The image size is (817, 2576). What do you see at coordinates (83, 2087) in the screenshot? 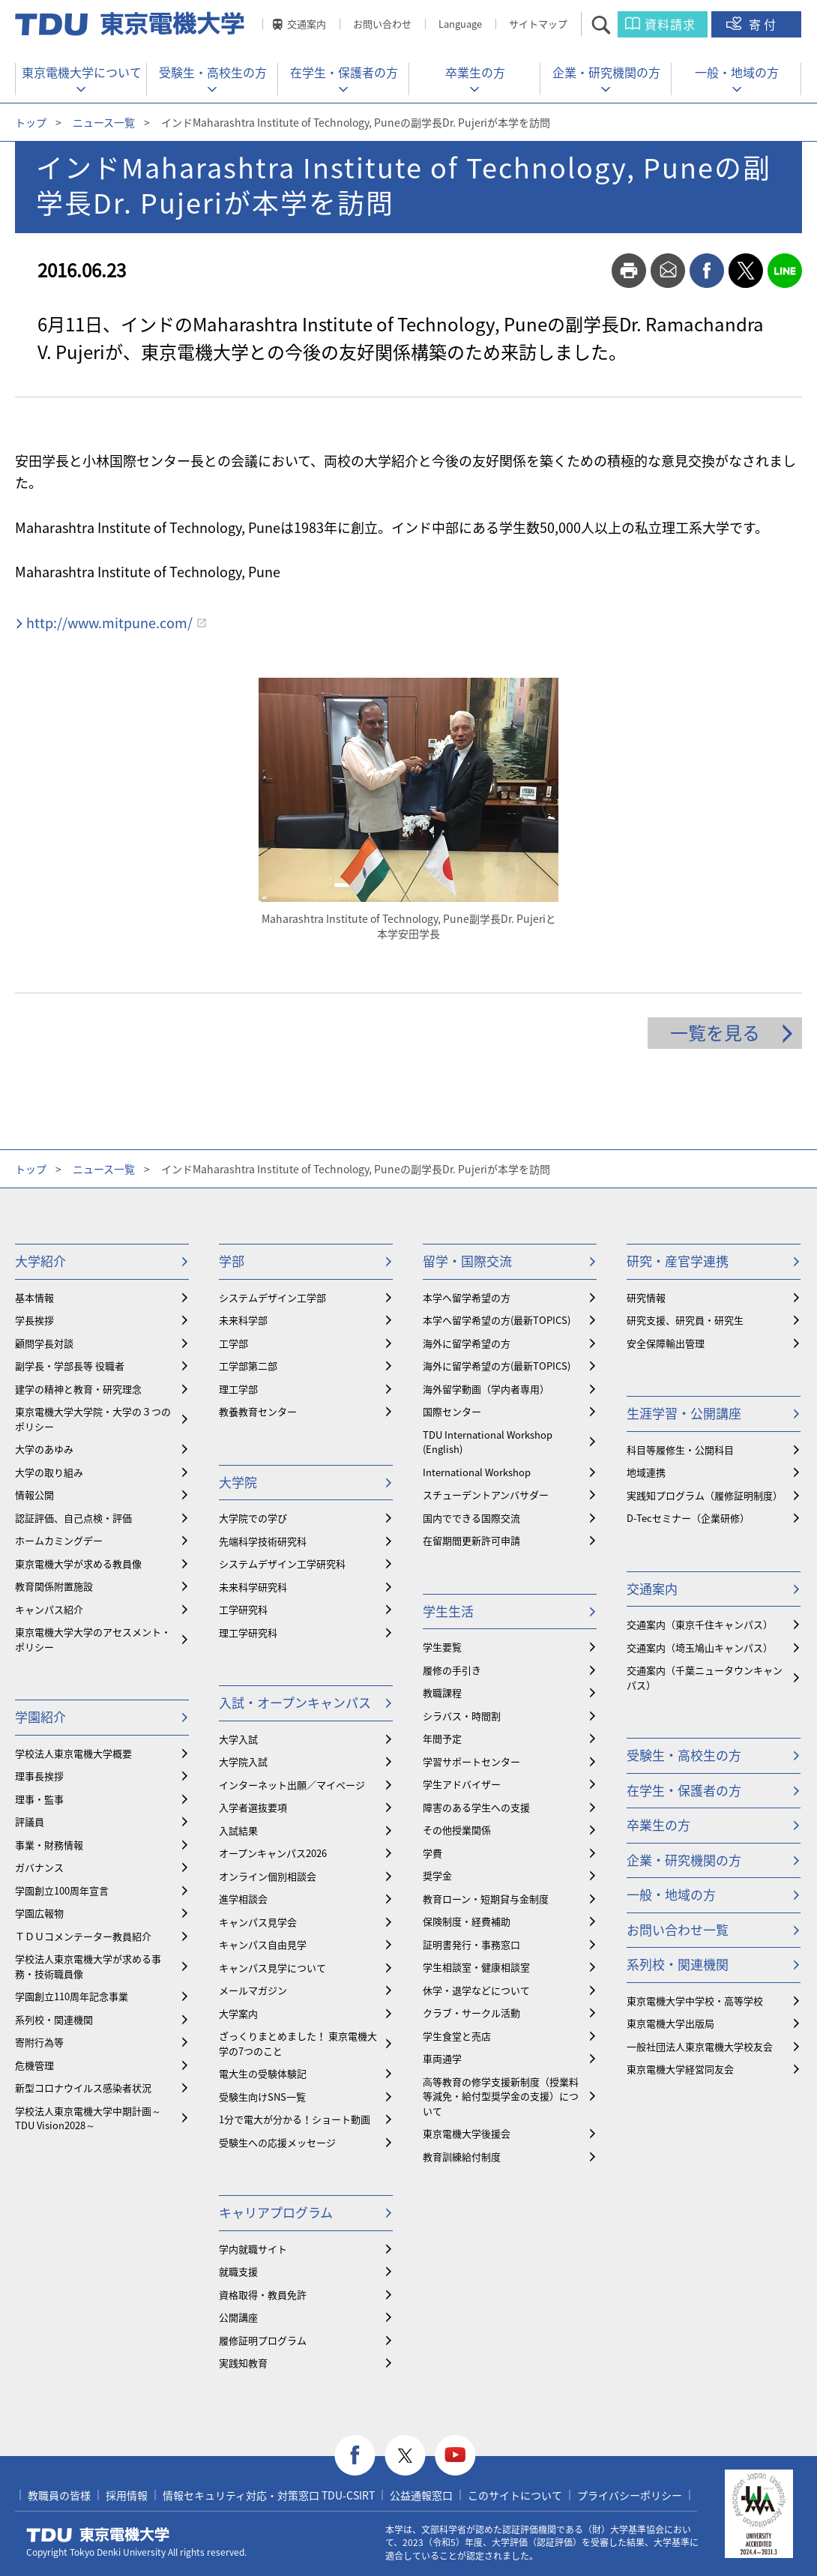
I see `新型コロナウイルス感染者状況` at bounding box center [83, 2087].